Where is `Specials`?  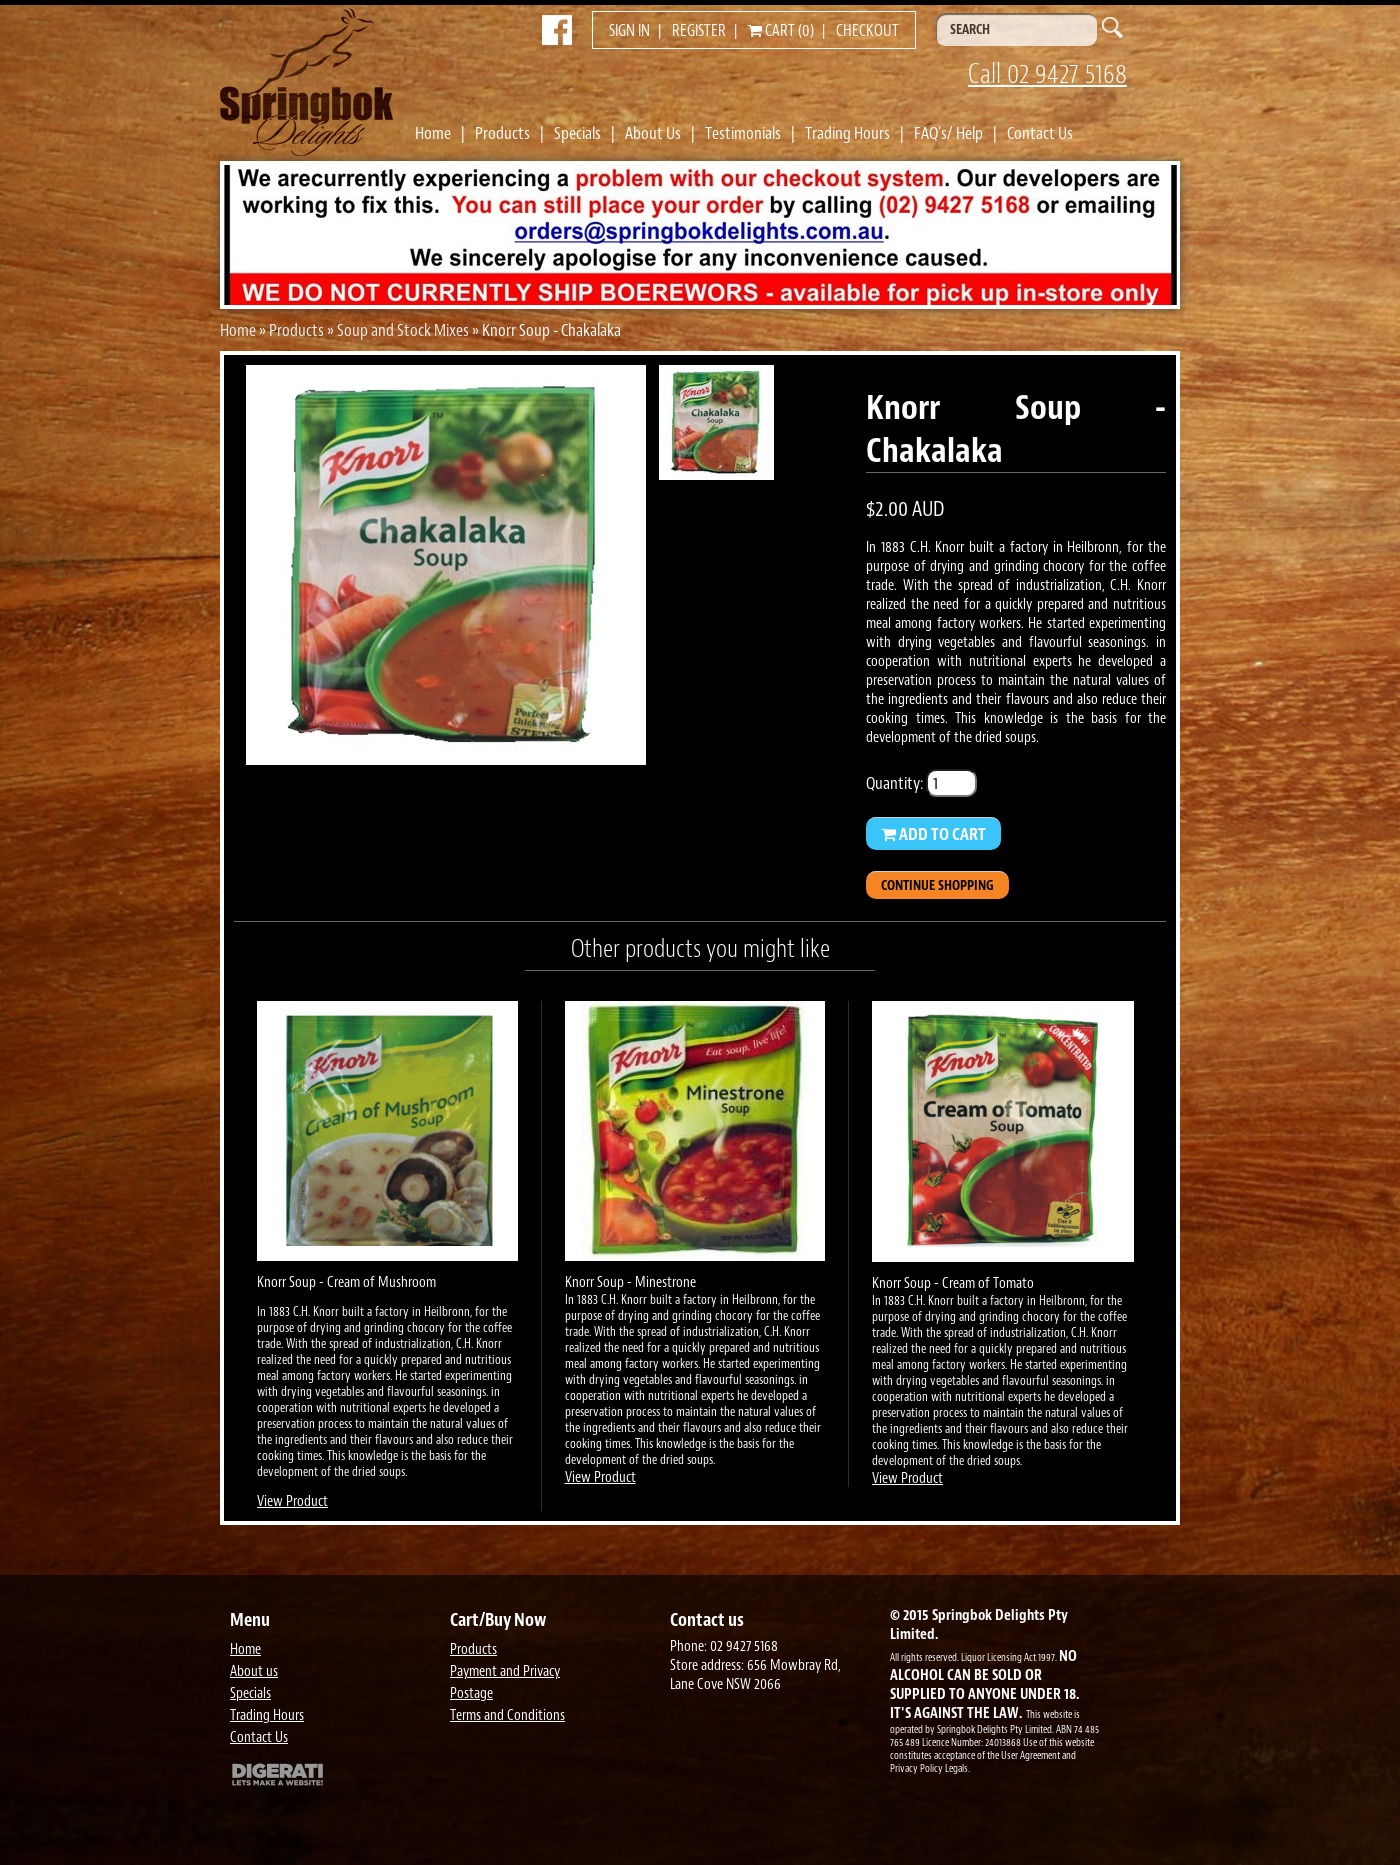 Specials is located at coordinates (577, 133).